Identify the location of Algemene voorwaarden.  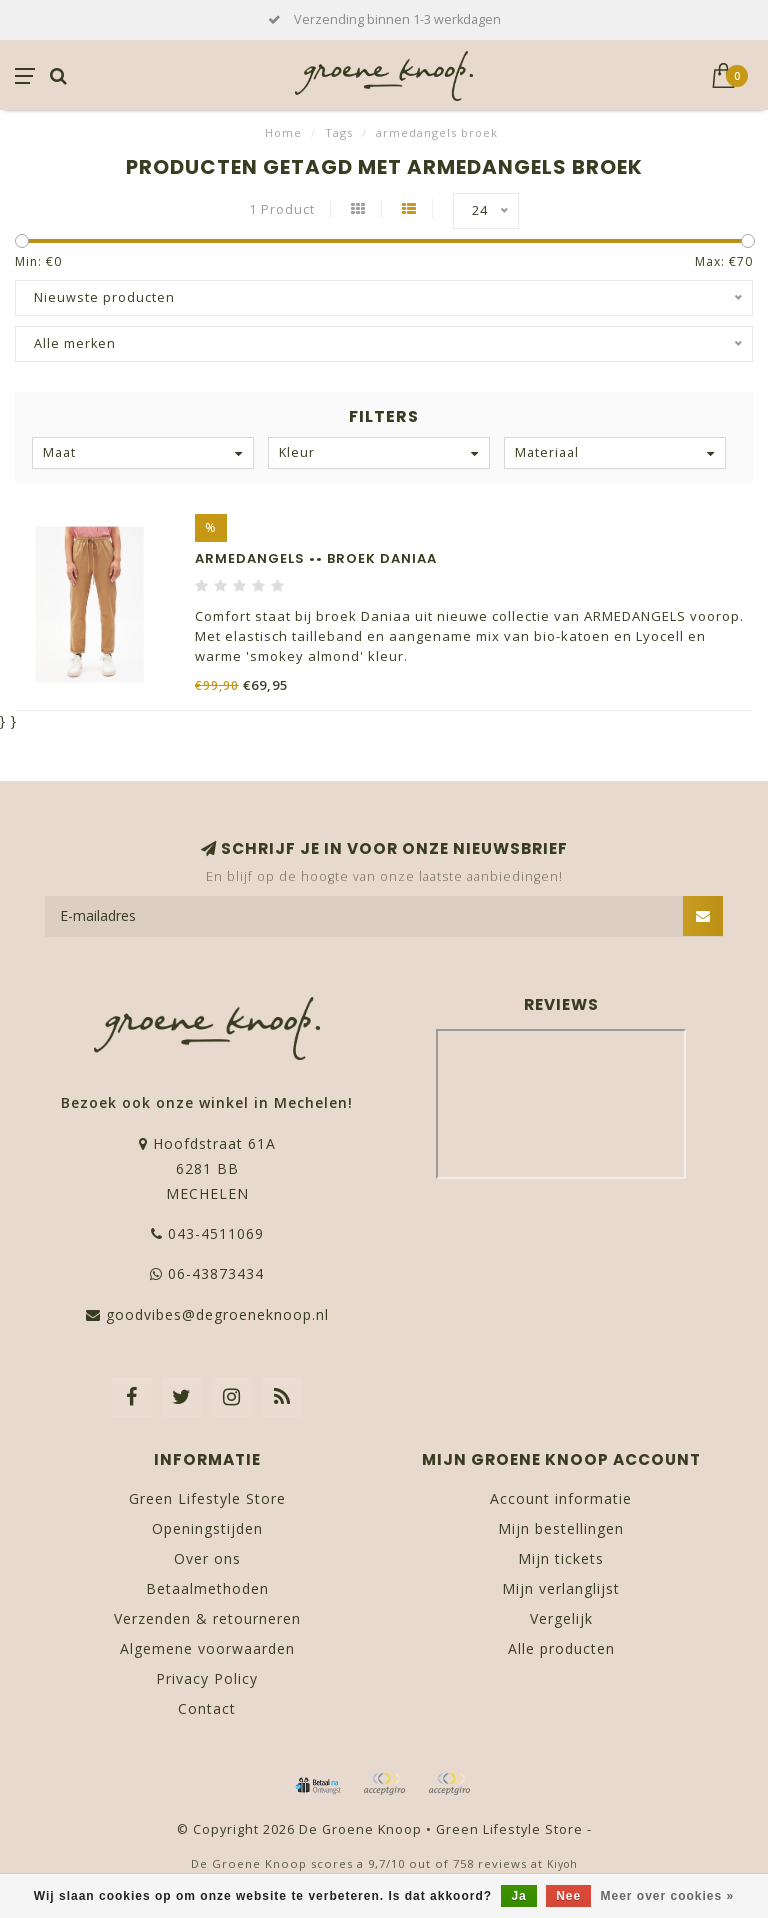
(207, 1648).